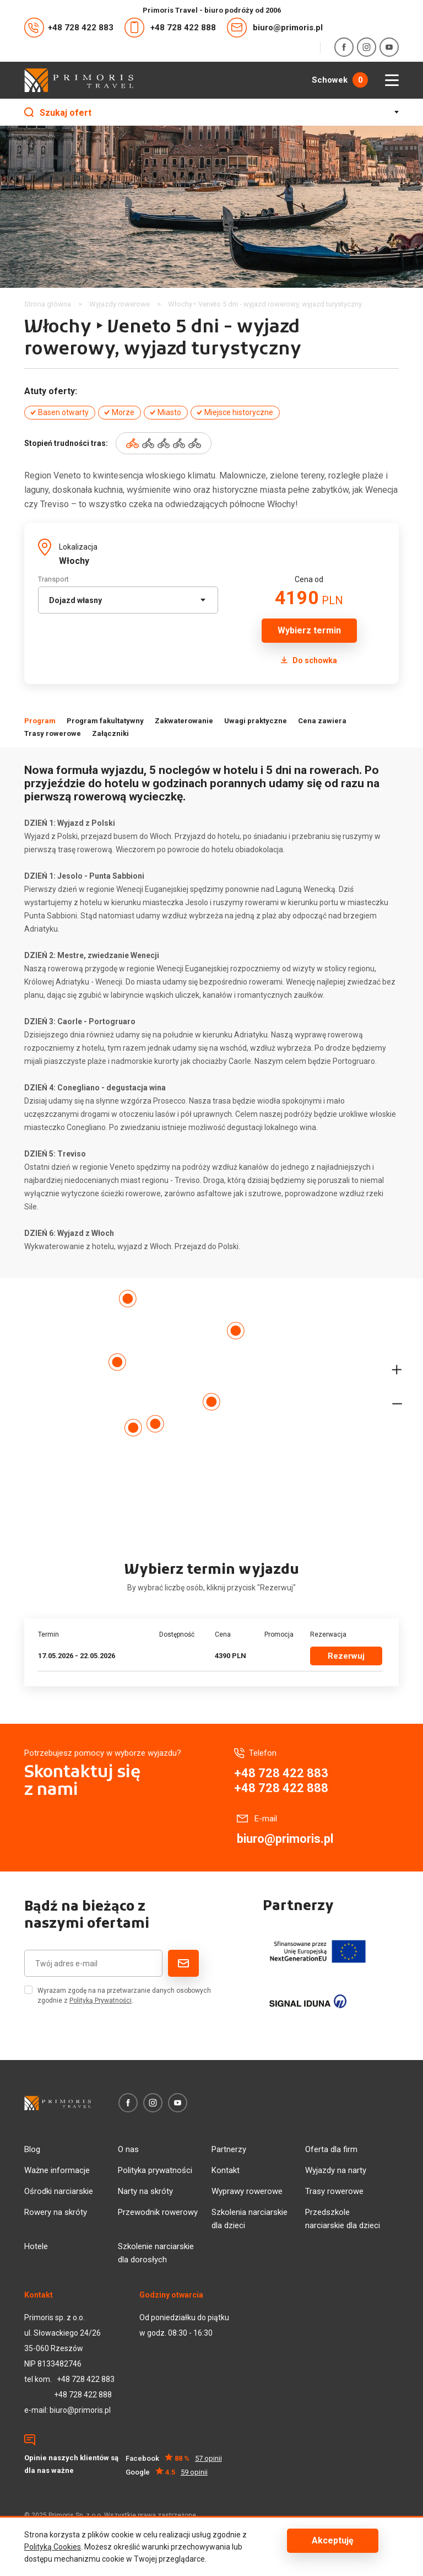 This screenshot has height=2576, width=423. I want to click on +48 728 422 883, so click(68, 27).